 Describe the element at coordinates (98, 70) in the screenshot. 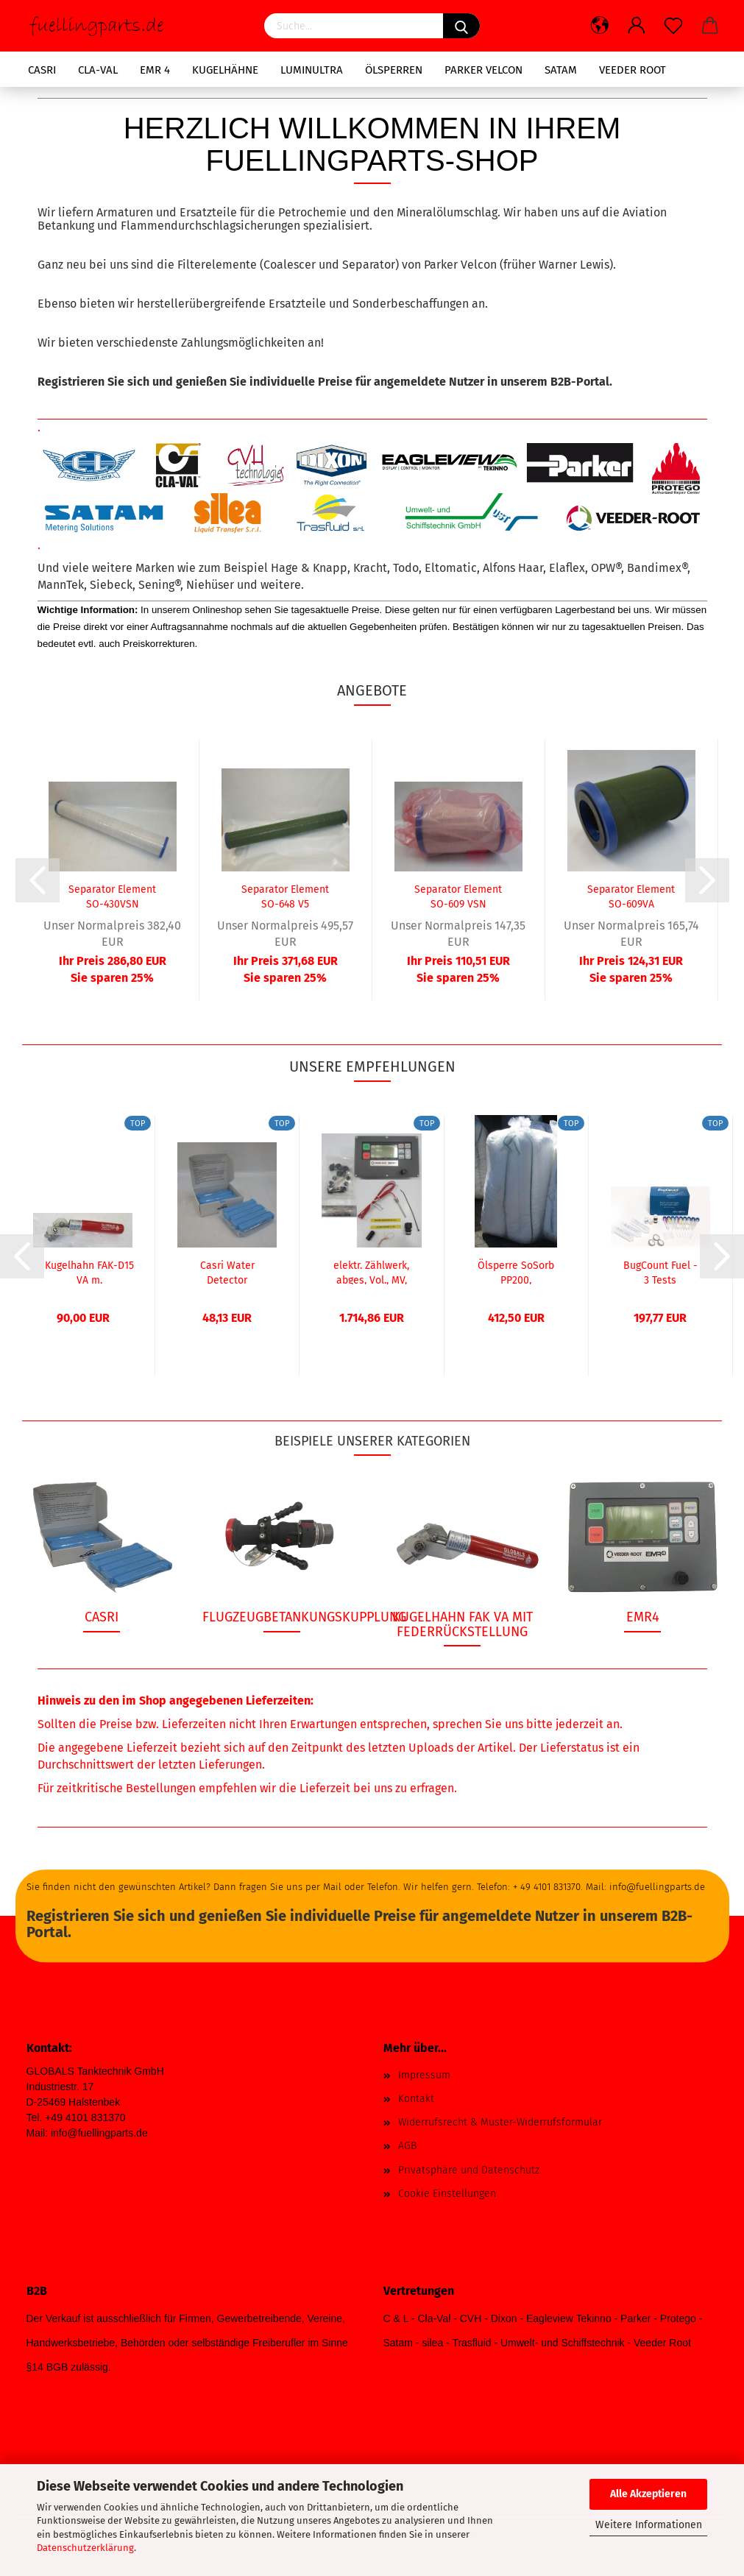

I see `CLA-VAL` at that location.